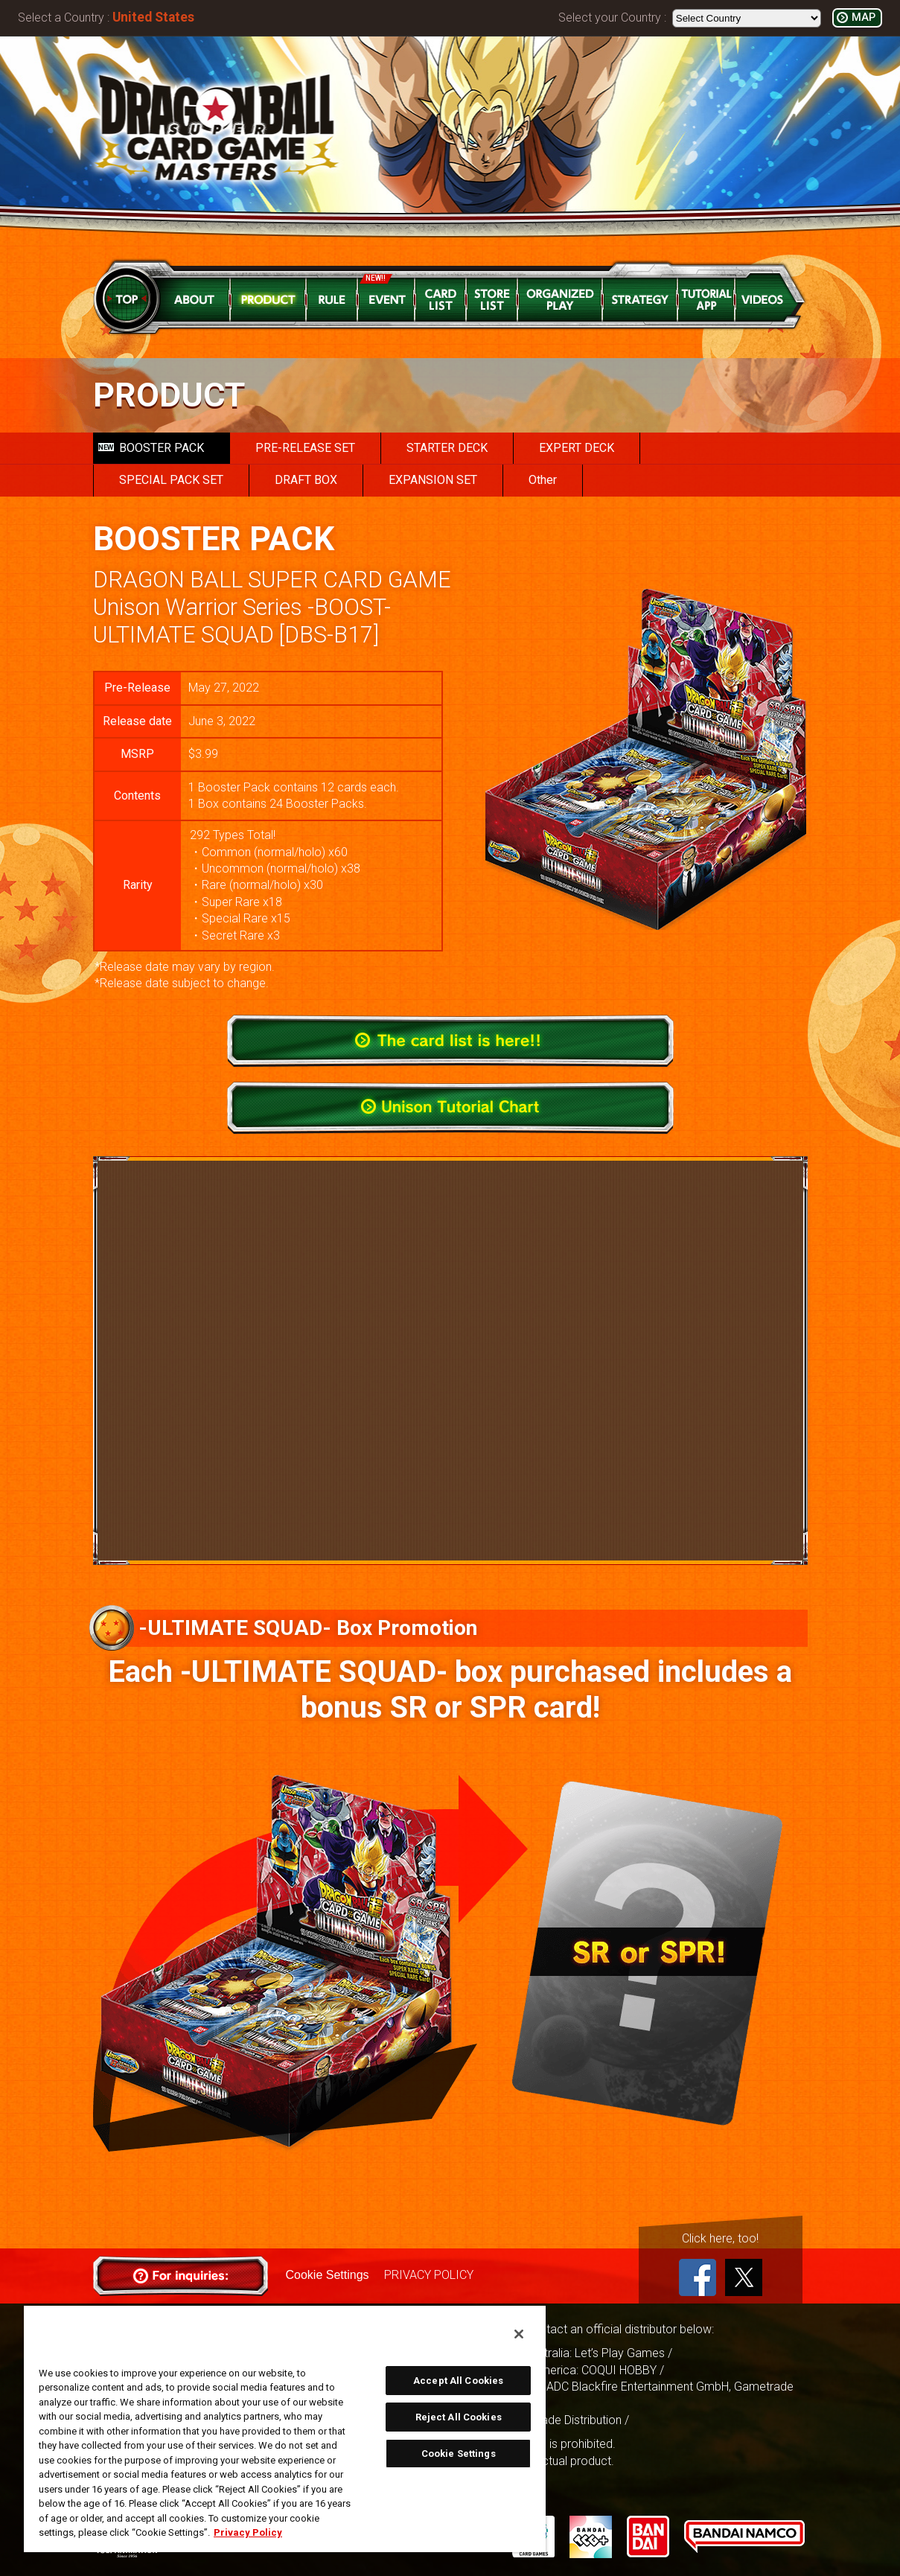 This screenshot has width=900, height=2576. What do you see at coordinates (458, 2380) in the screenshot?
I see `Accept All Cookies` at bounding box center [458, 2380].